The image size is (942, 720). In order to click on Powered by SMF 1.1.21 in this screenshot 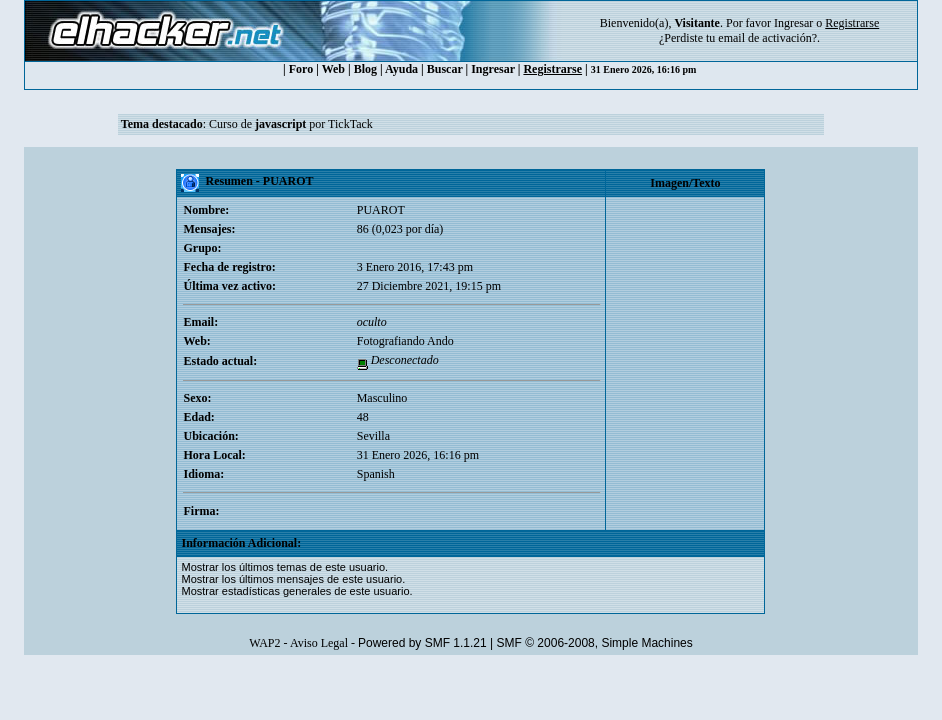, I will do `click(422, 643)`.